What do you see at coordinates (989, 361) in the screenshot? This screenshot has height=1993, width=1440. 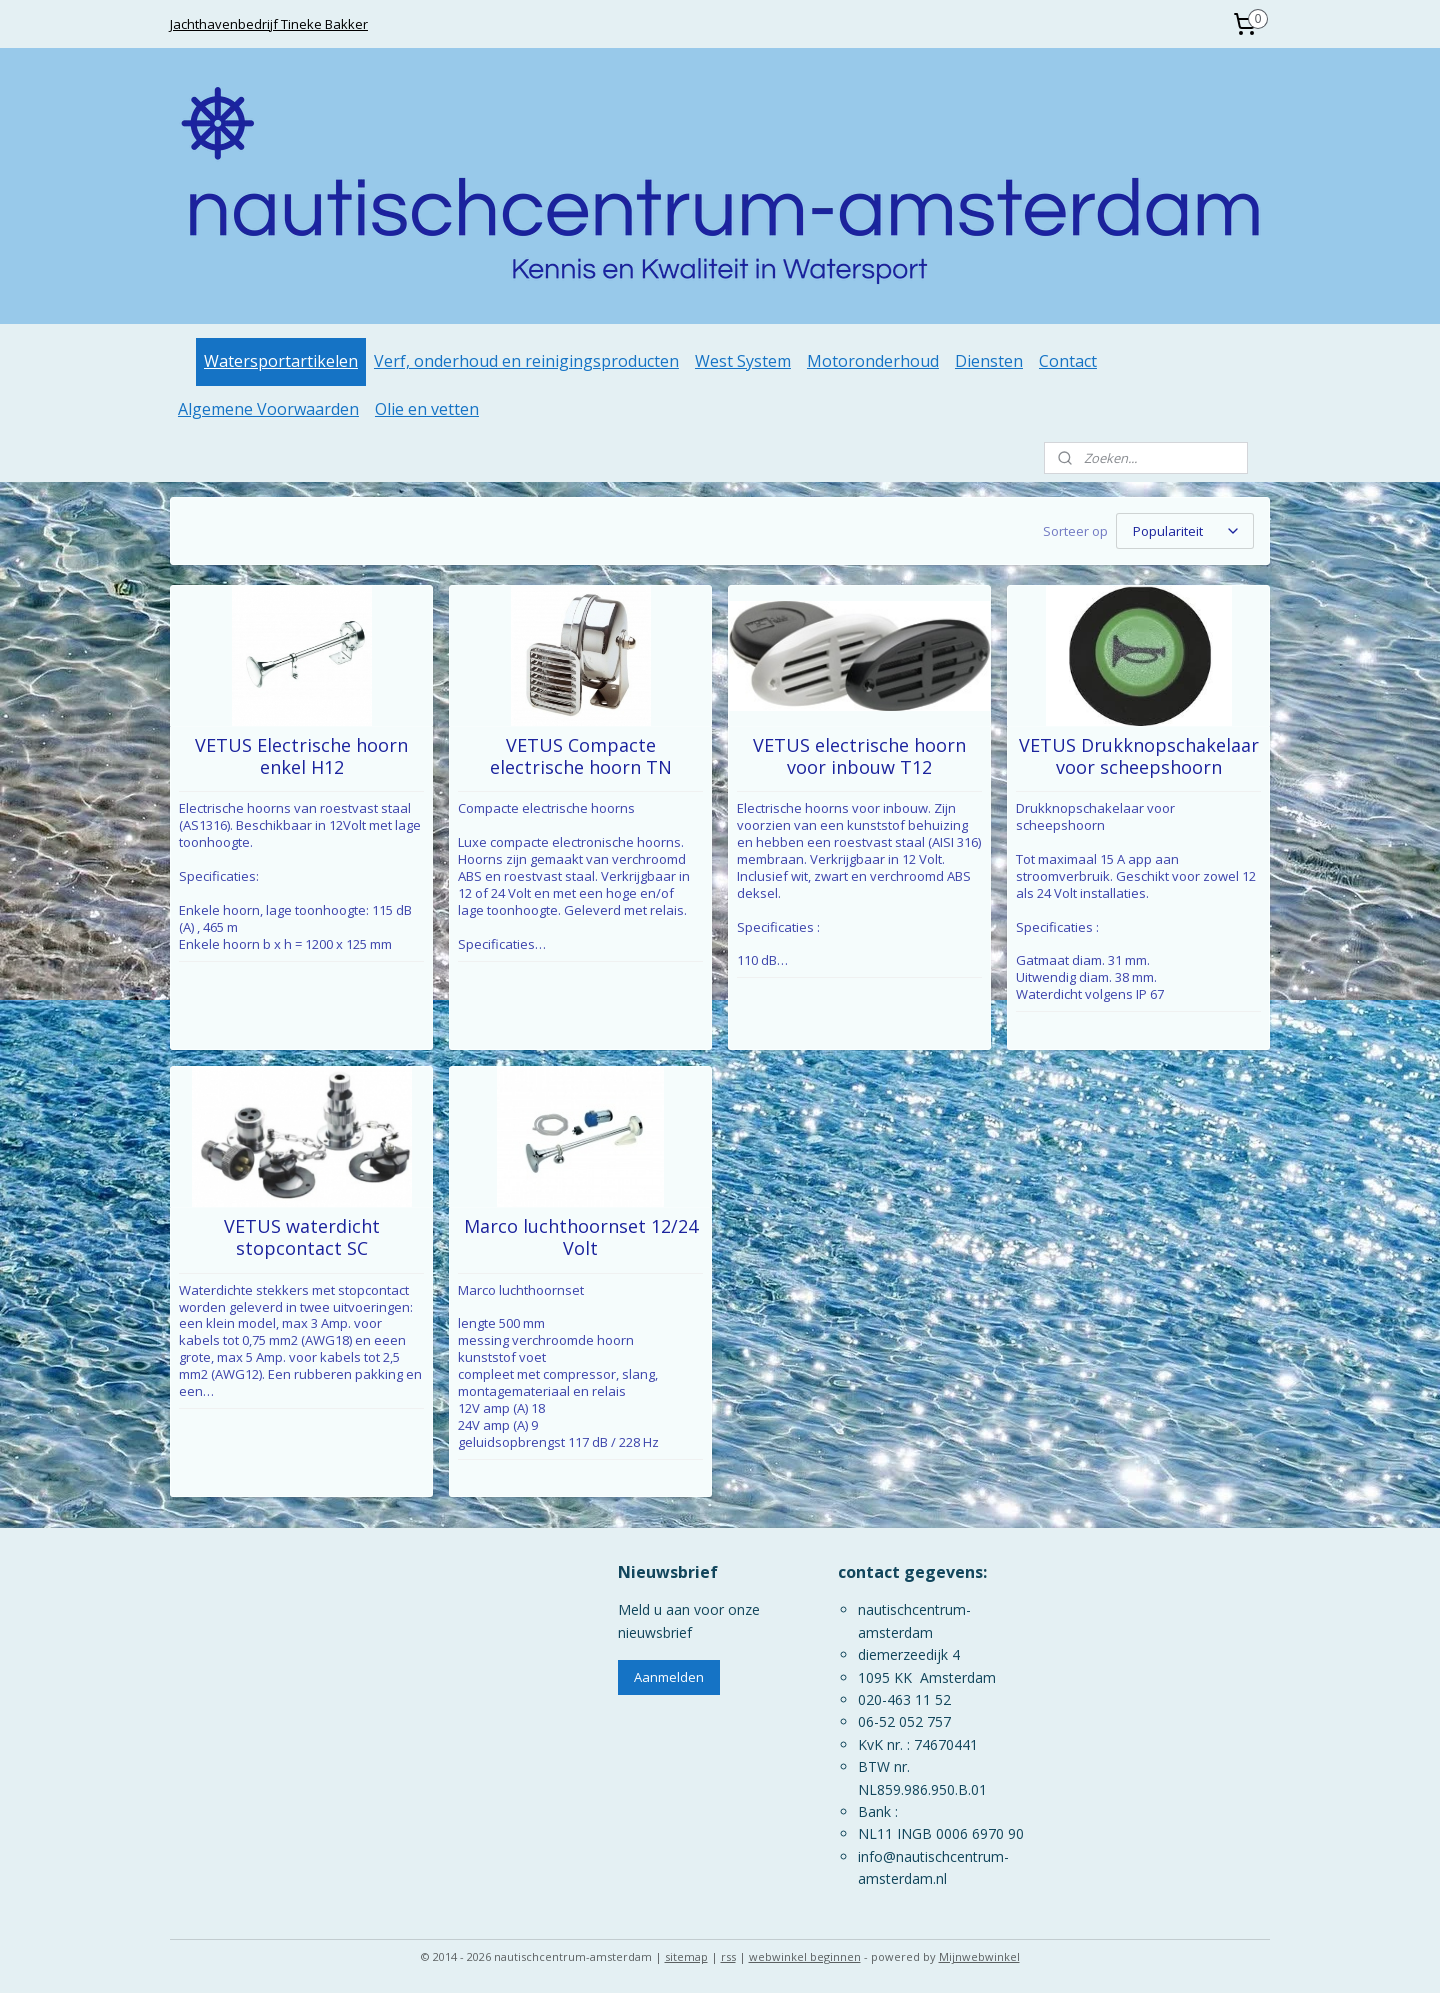 I see `Diensten` at bounding box center [989, 361].